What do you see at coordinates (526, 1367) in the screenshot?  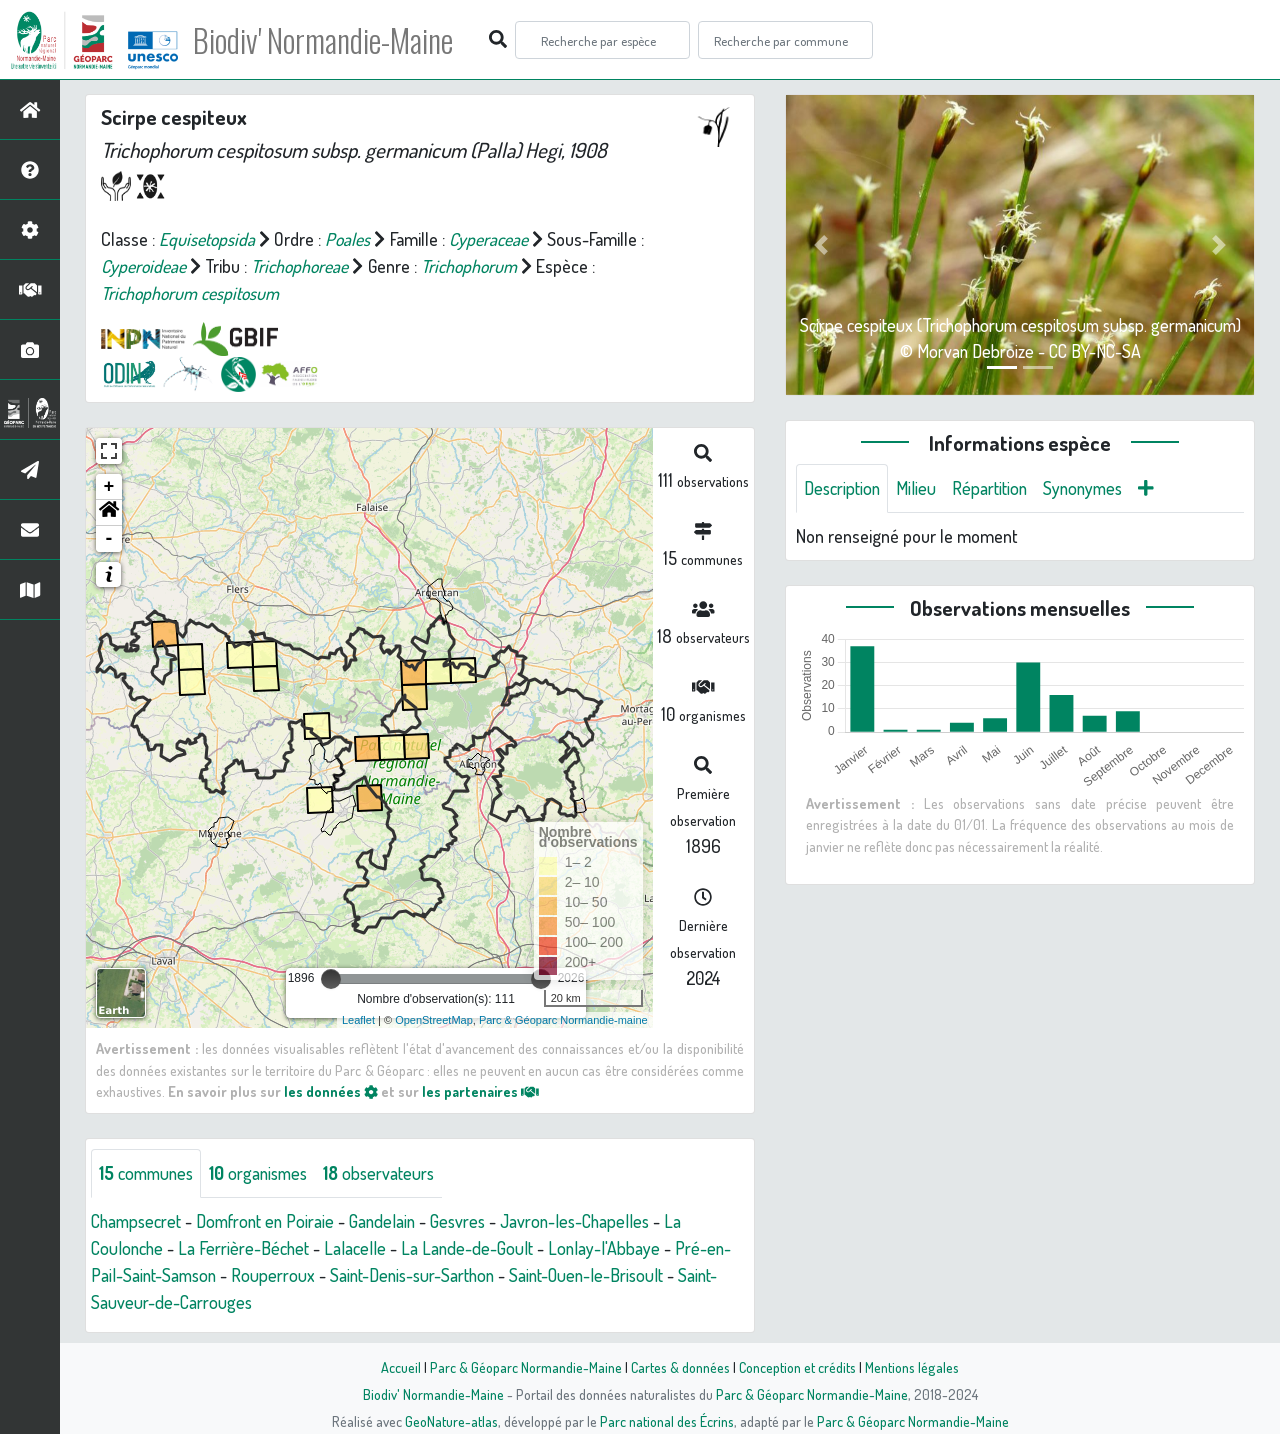 I see `Parc & Géoparc Normandie-Maine` at bounding box center [526, 1367].